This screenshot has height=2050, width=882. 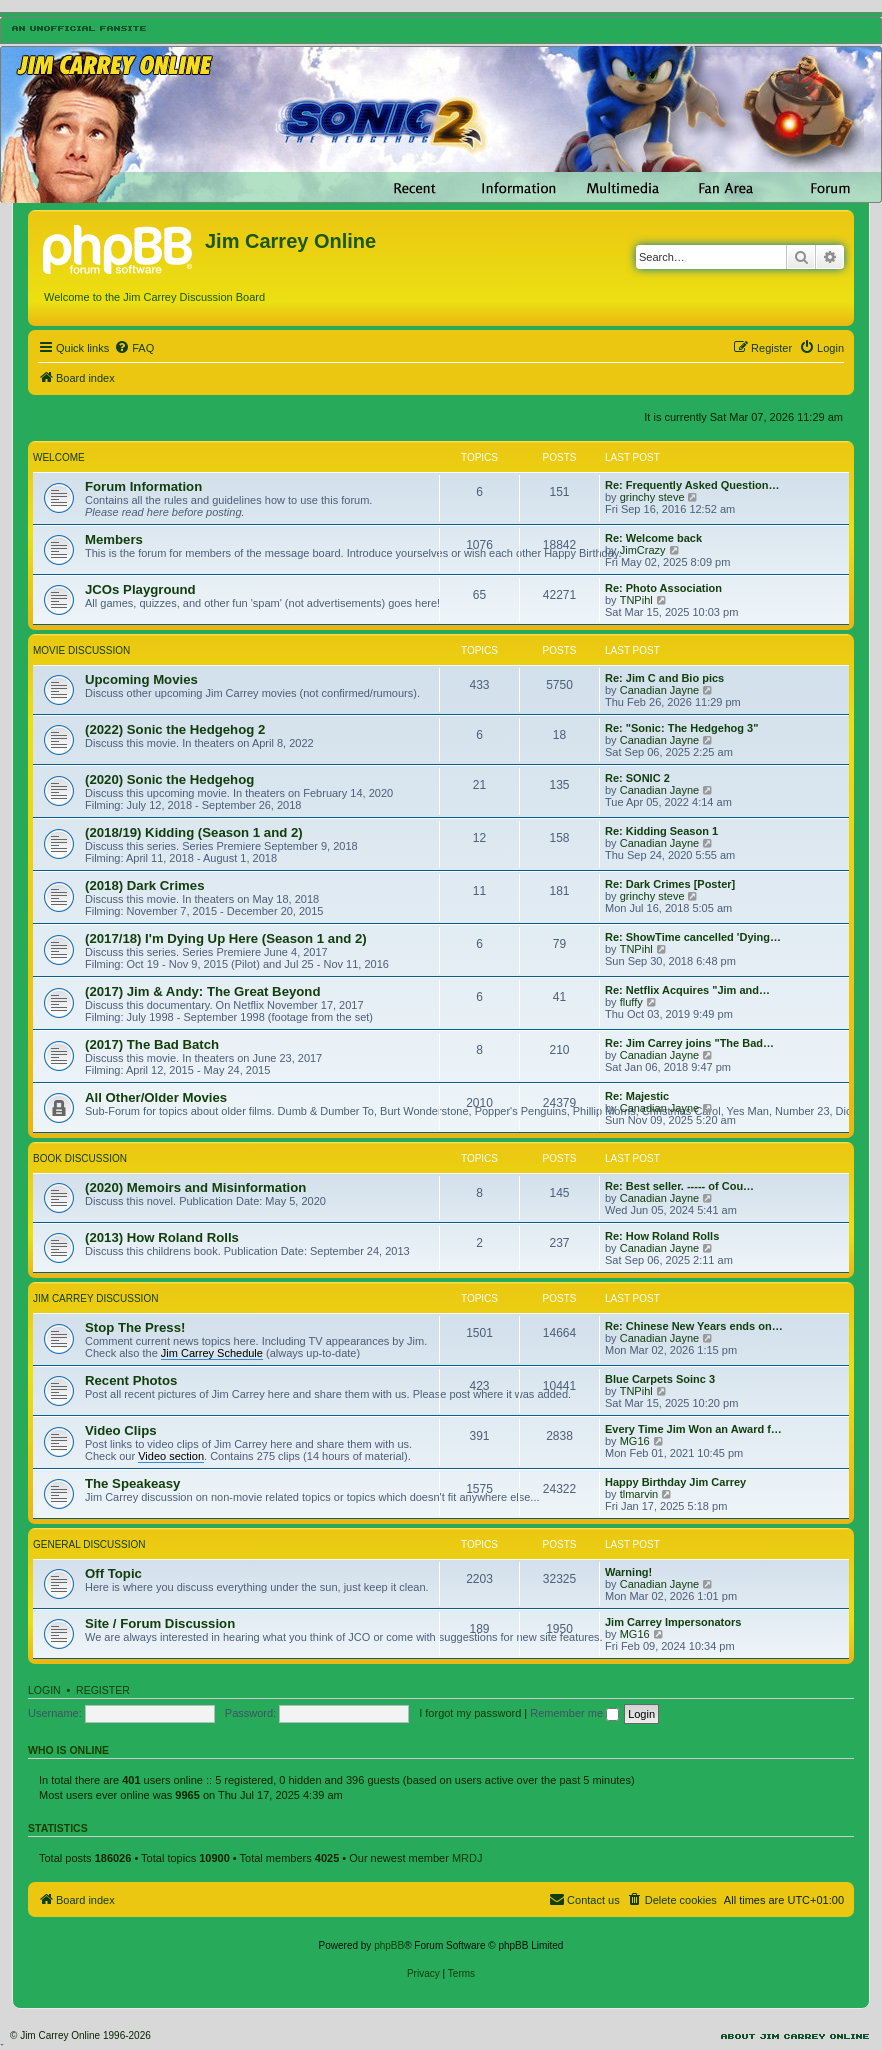 I want to click on (2017) Jim & Andy: The Great Beyond, so click(x=202, y=991).